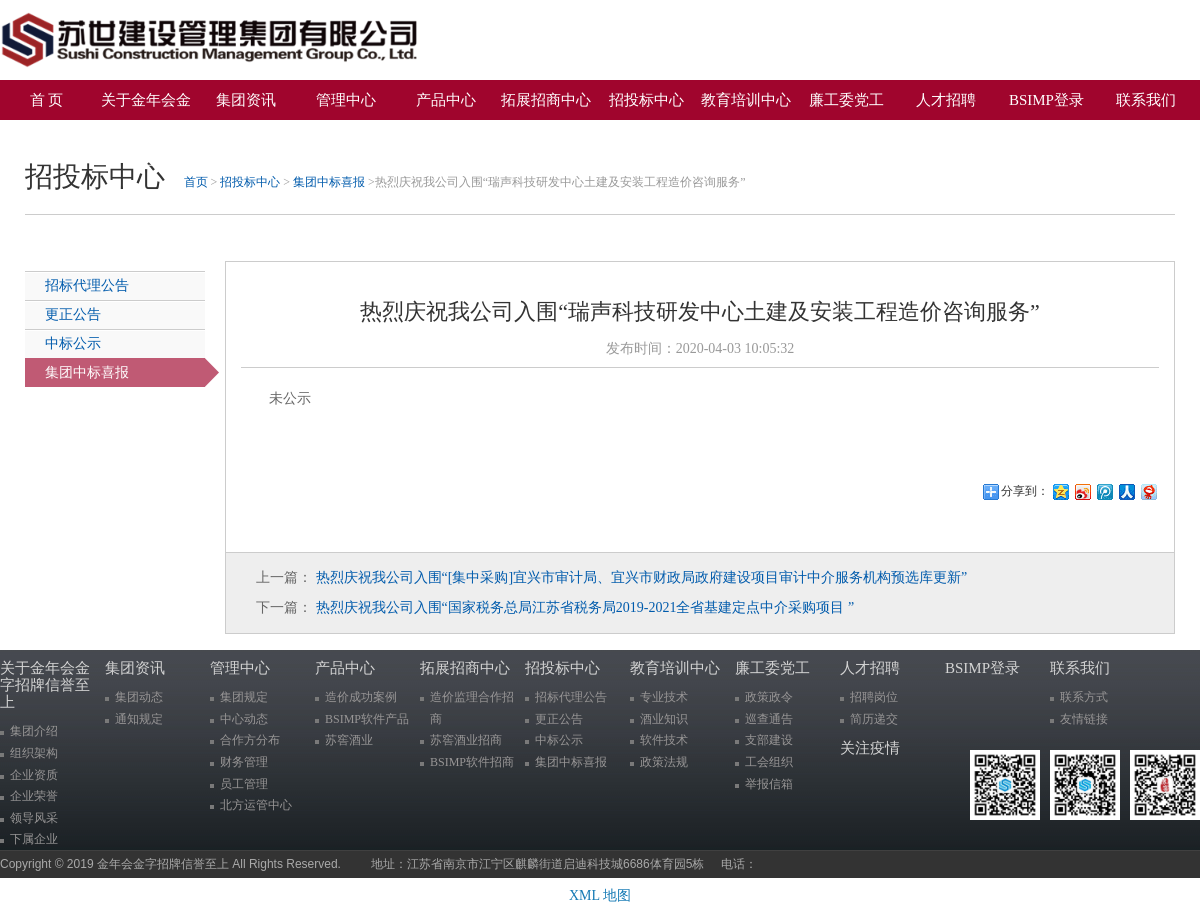 The width and height of the screenshot is (1200, 914). What do you see at coordinates (34, 796) in the screenshot?
I see `企业荣誉` at bounding box center [34, 796].